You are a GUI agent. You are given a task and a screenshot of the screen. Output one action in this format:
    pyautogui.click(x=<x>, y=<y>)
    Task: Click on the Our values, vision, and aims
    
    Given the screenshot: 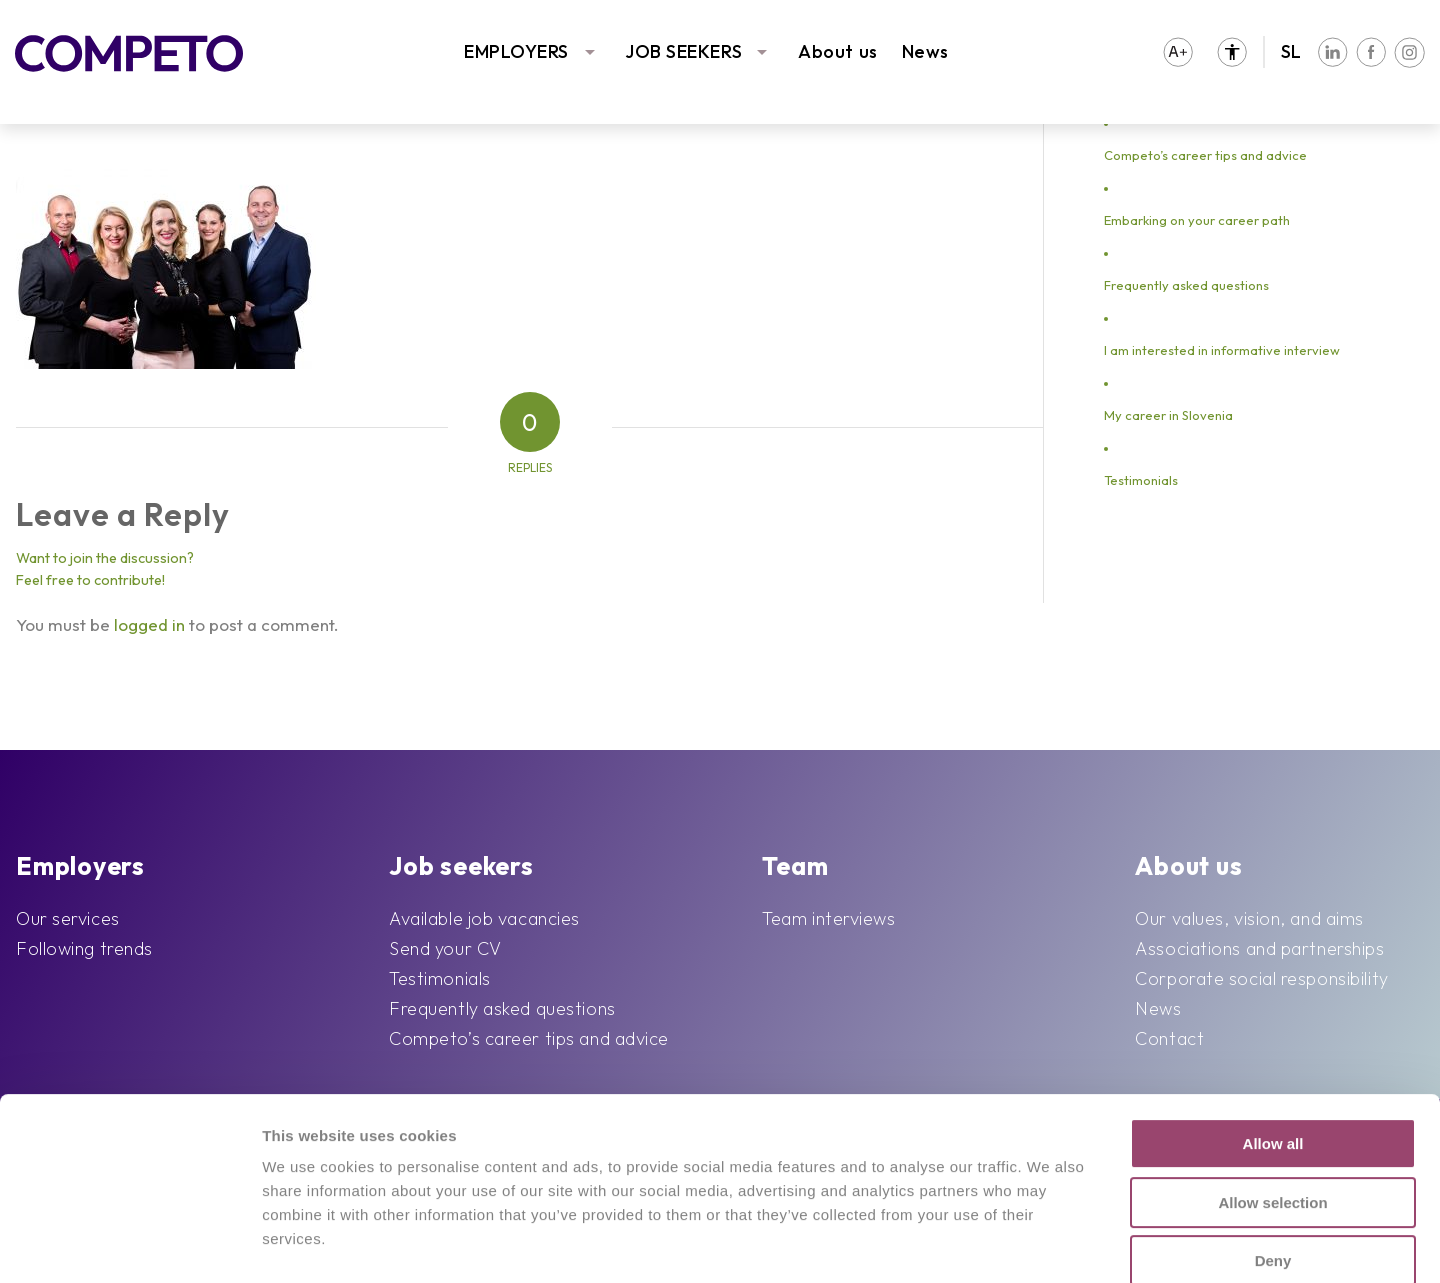 What is the action you would take?
    pyautogui.click(x=1249, y=918)
    